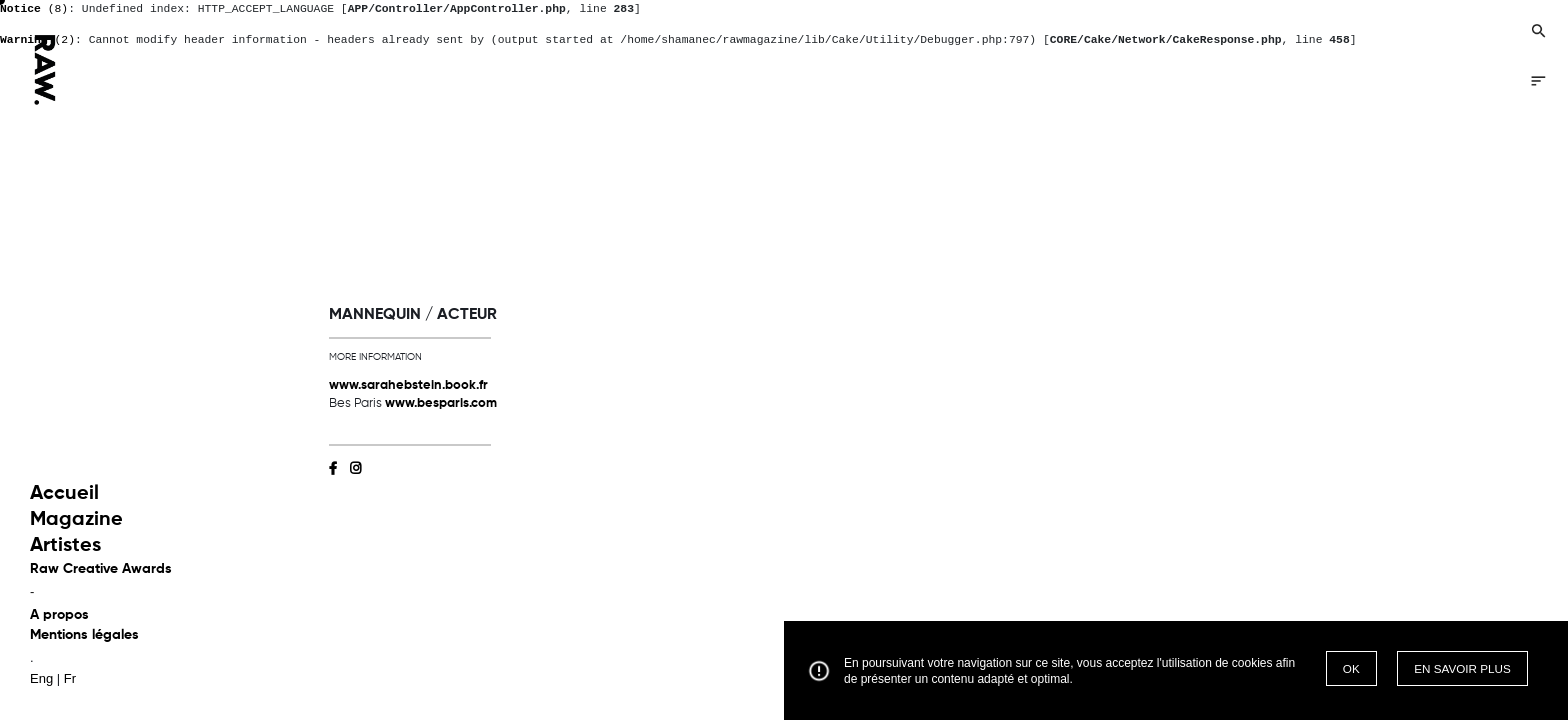 The height and width of the screenshot is (720, 1568). I want to click on OK, so click(1351, 668).